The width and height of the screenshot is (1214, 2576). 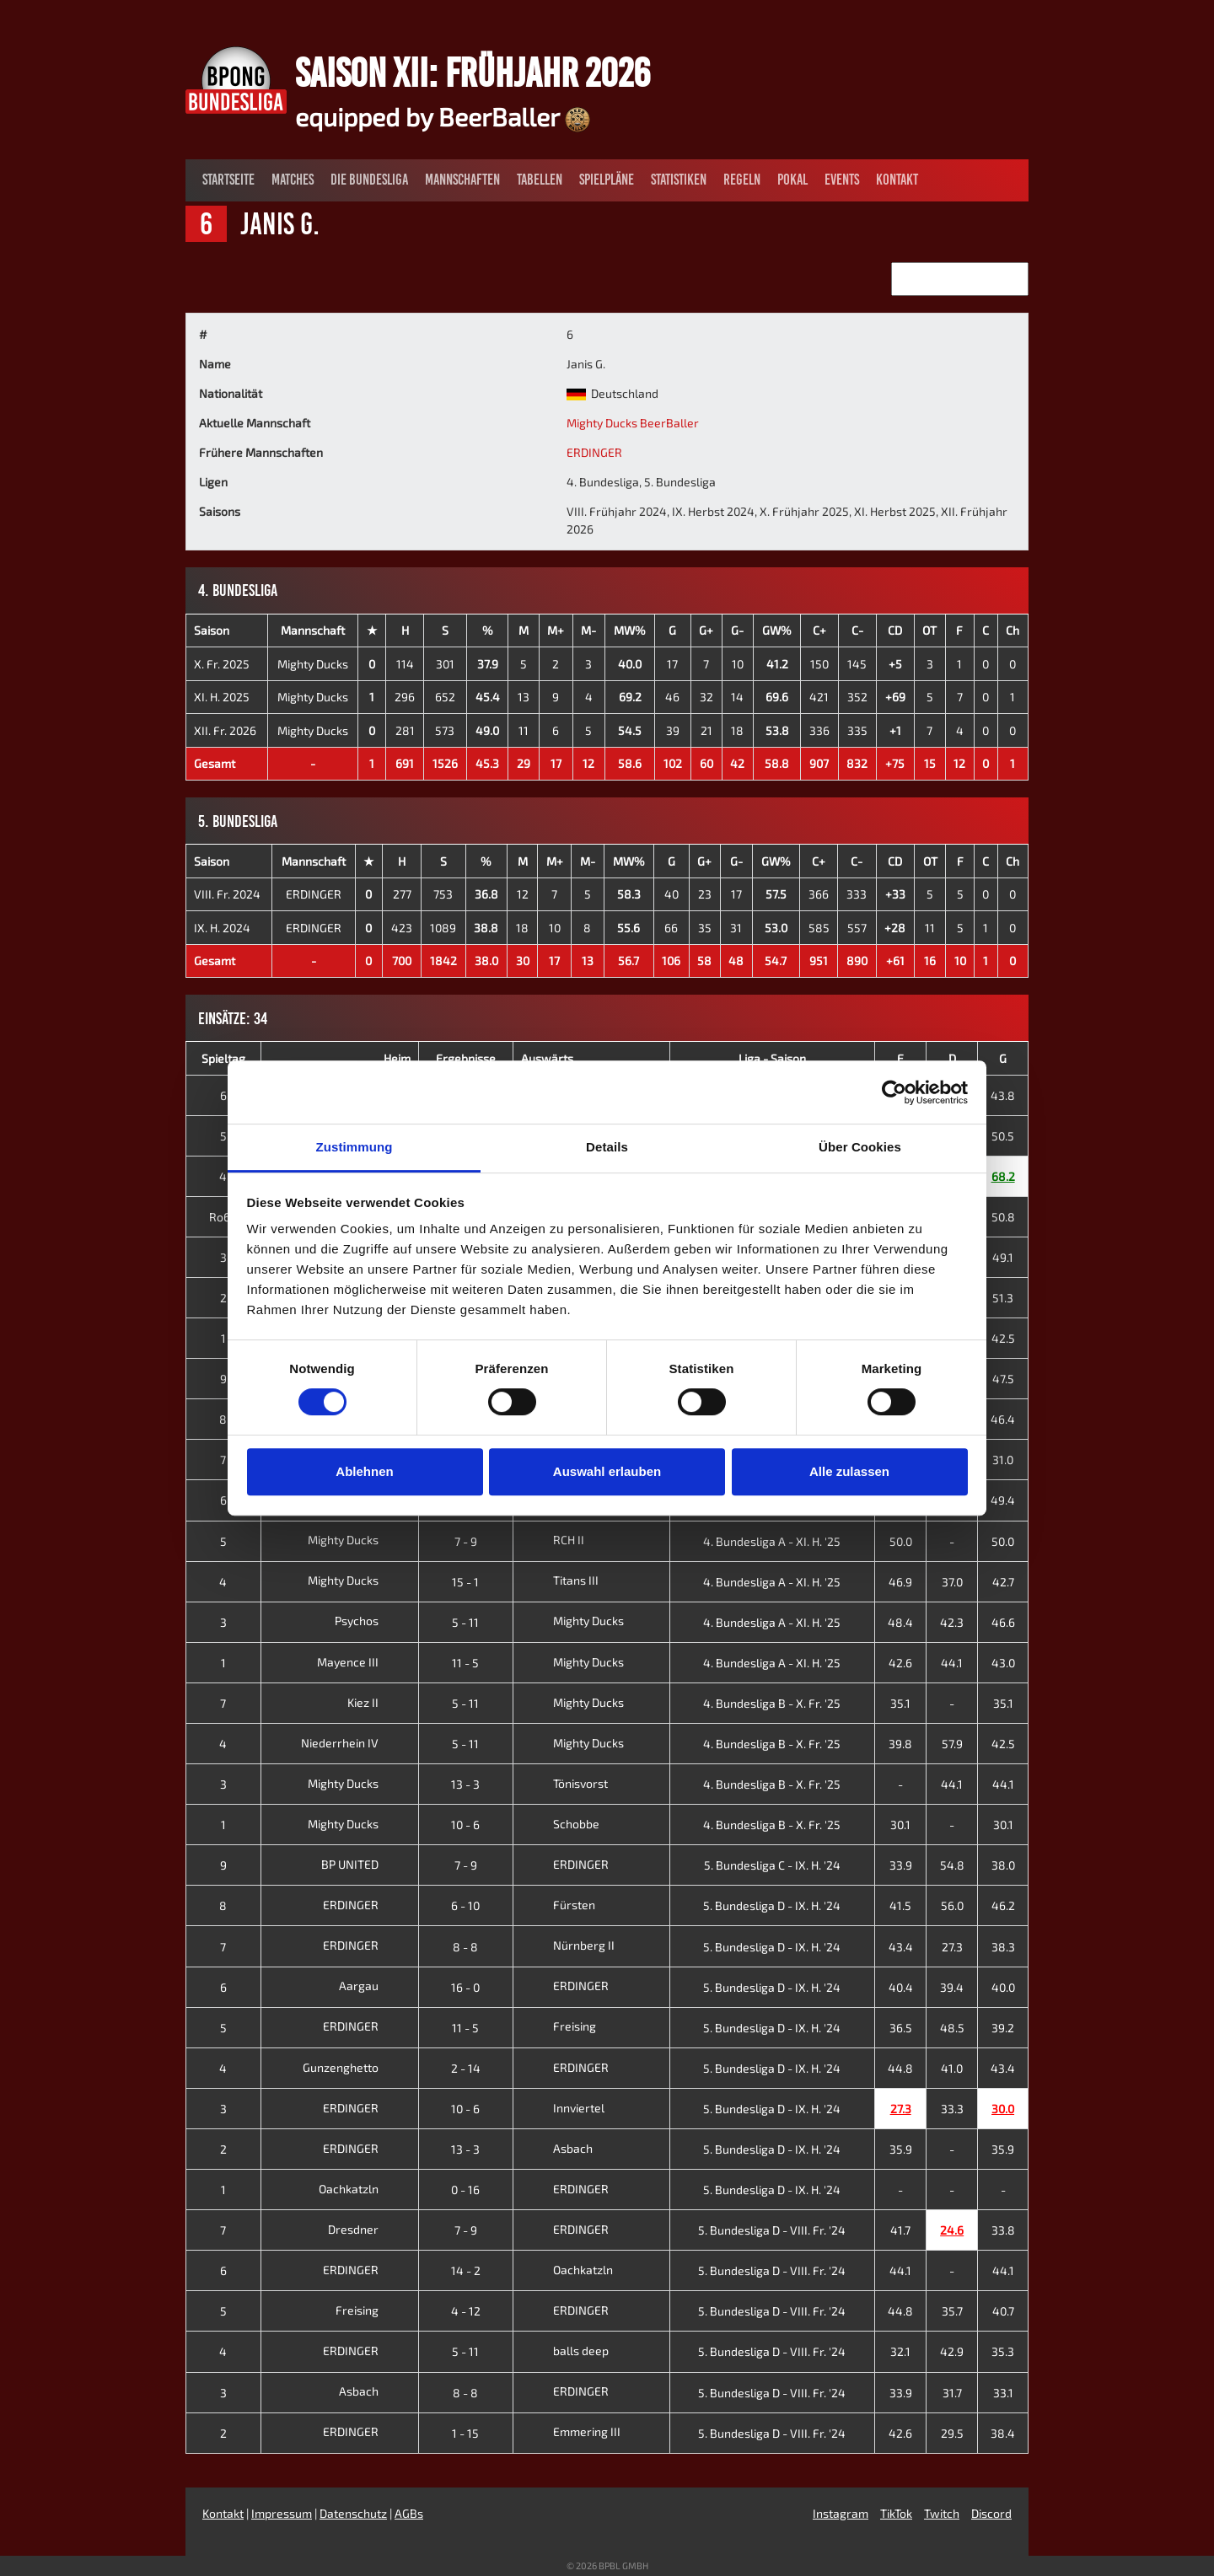 What do you see at coordinates (353, 1743) in the screenshot?
I see `Niederrhein IV` at bounding box center [353, 1743].